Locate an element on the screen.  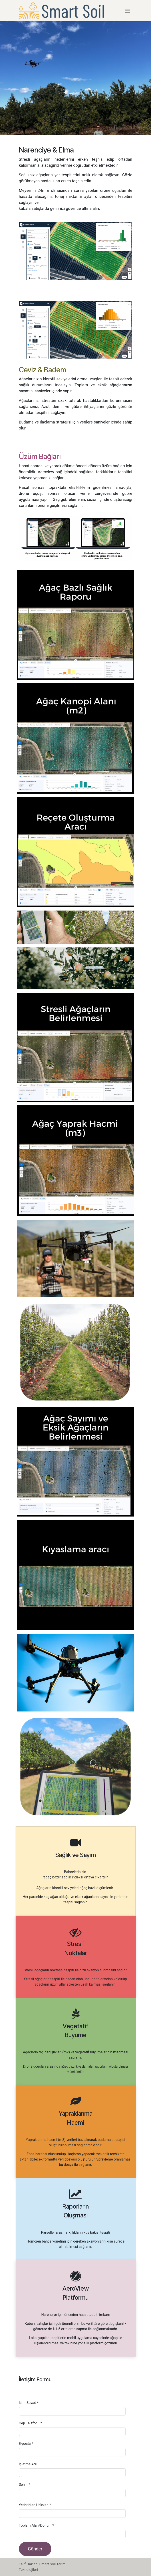
Toplam Alan/Dönüm is located at coordinates (35, 2525).